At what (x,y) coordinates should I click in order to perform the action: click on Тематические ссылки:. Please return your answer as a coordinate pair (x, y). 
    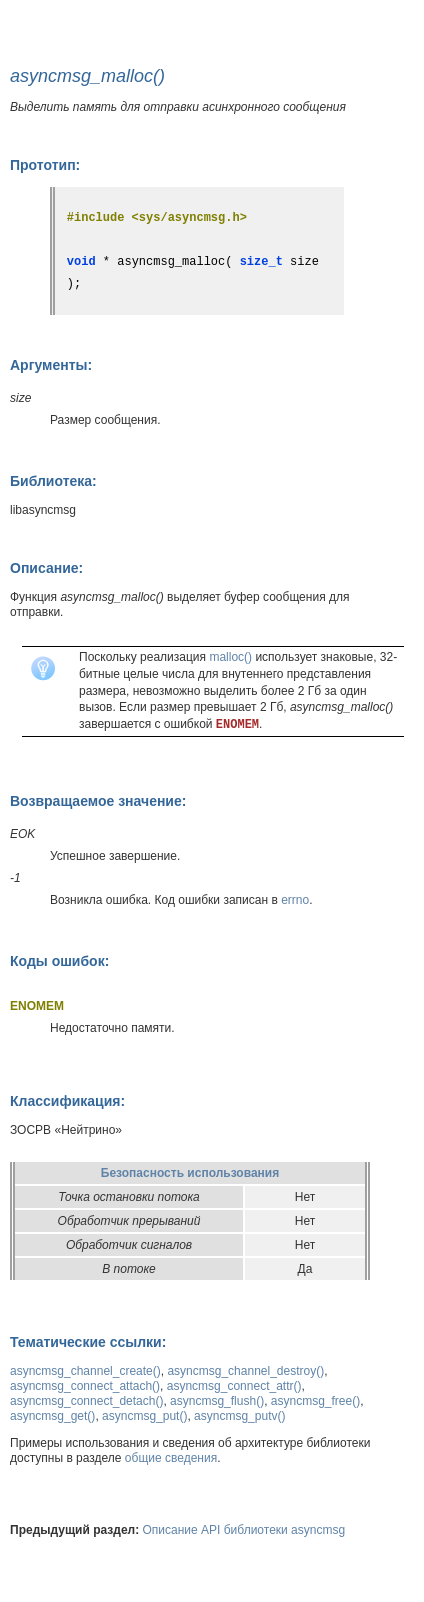
    Looking at the image, I should click on (88, 1342).